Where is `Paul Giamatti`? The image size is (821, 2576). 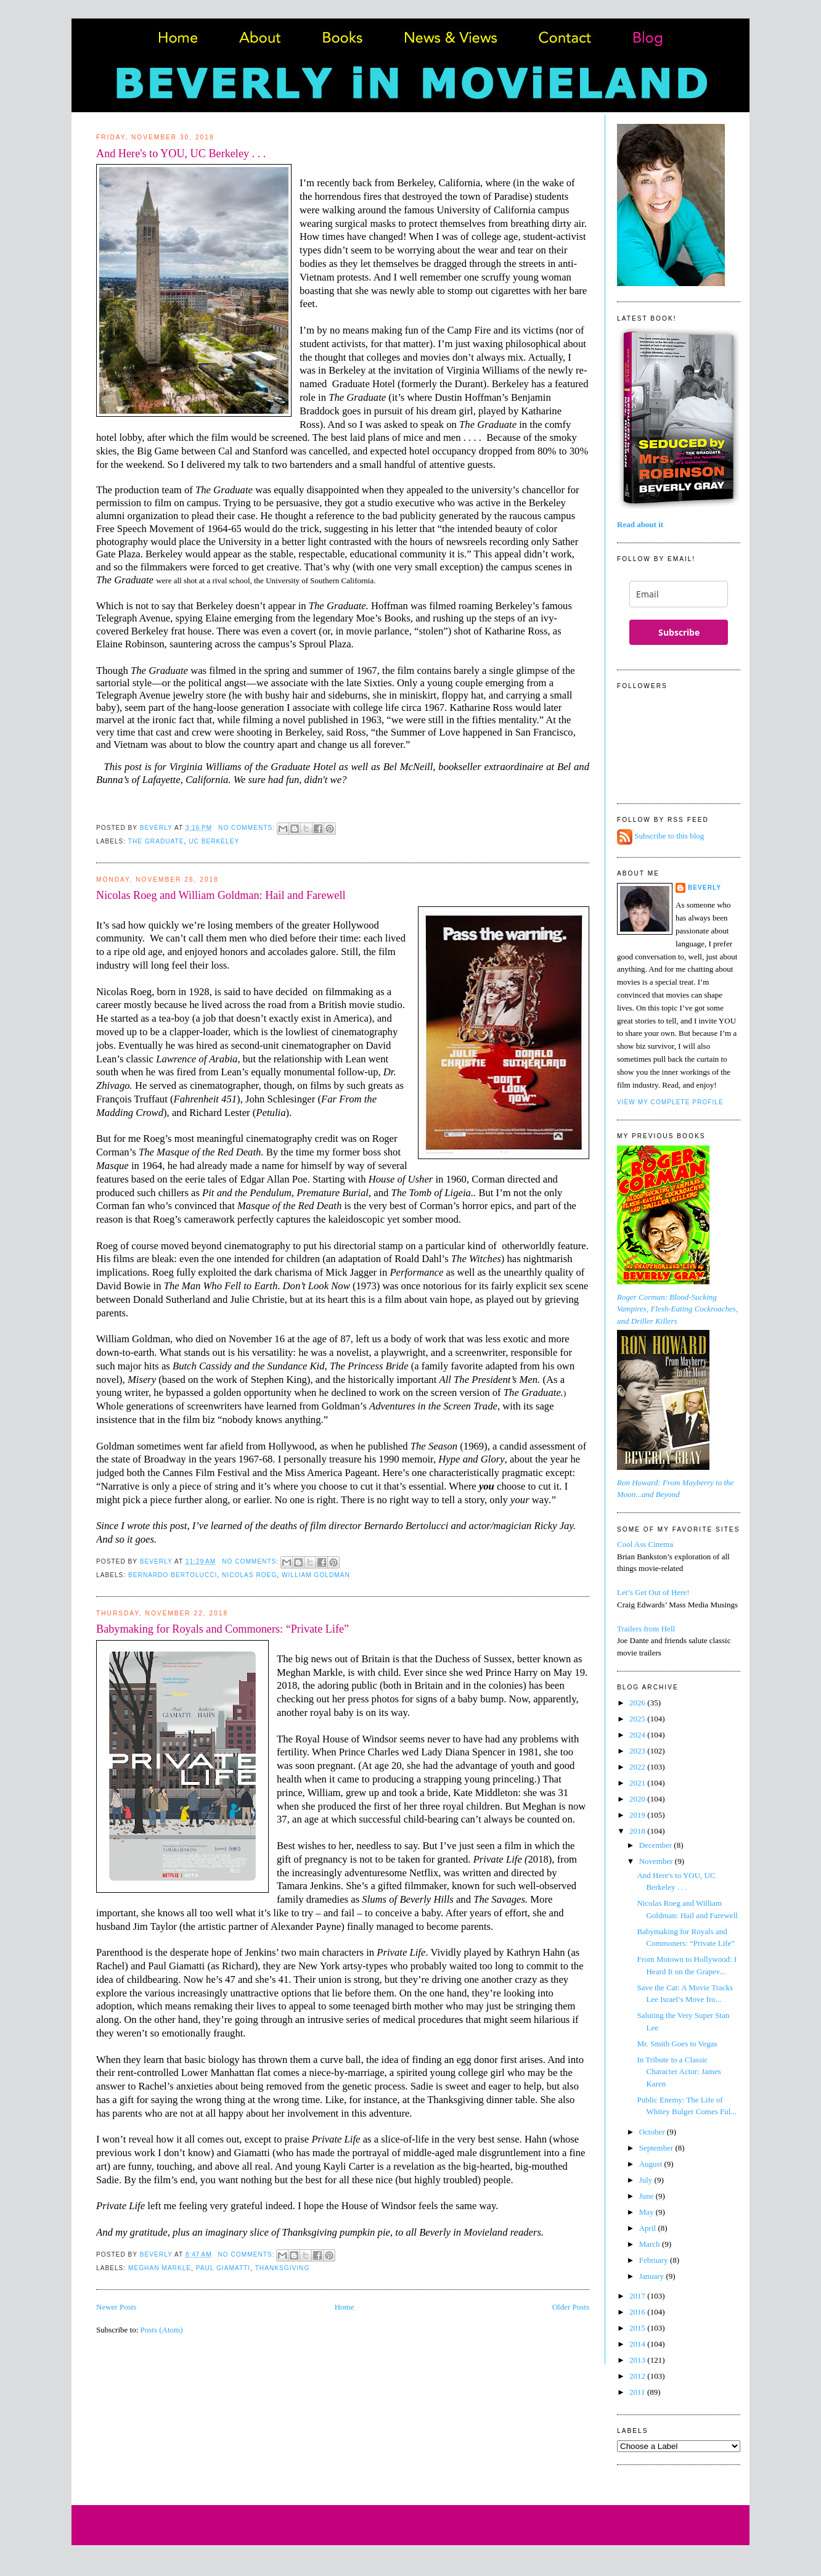 Paul Giamatti is located at coordinates (223, 2268).